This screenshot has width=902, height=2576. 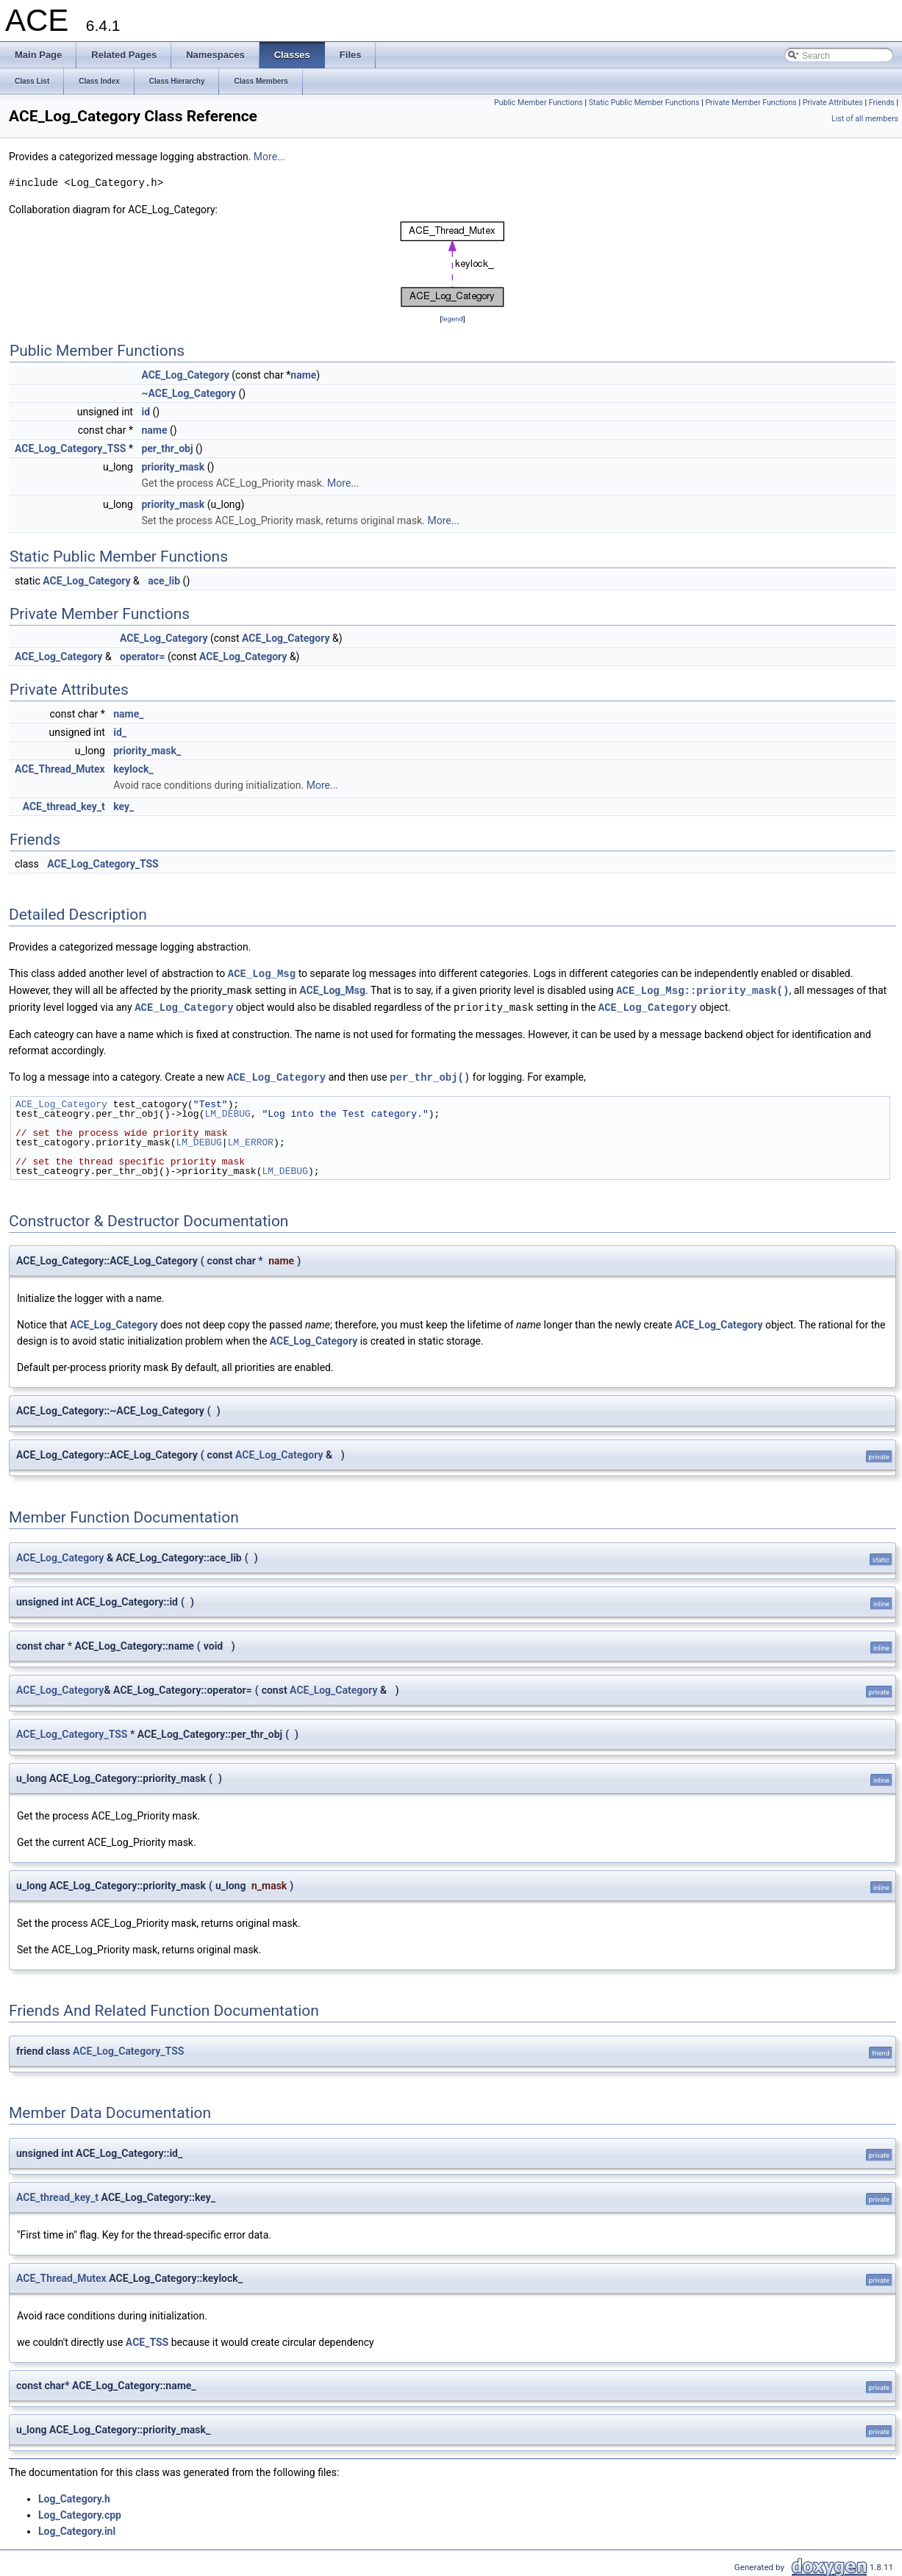 What do you see at coordinates (70, 448) in the screenshot?
I see `ACE_Log_Category_TSS` at bounding box center [70, 448].